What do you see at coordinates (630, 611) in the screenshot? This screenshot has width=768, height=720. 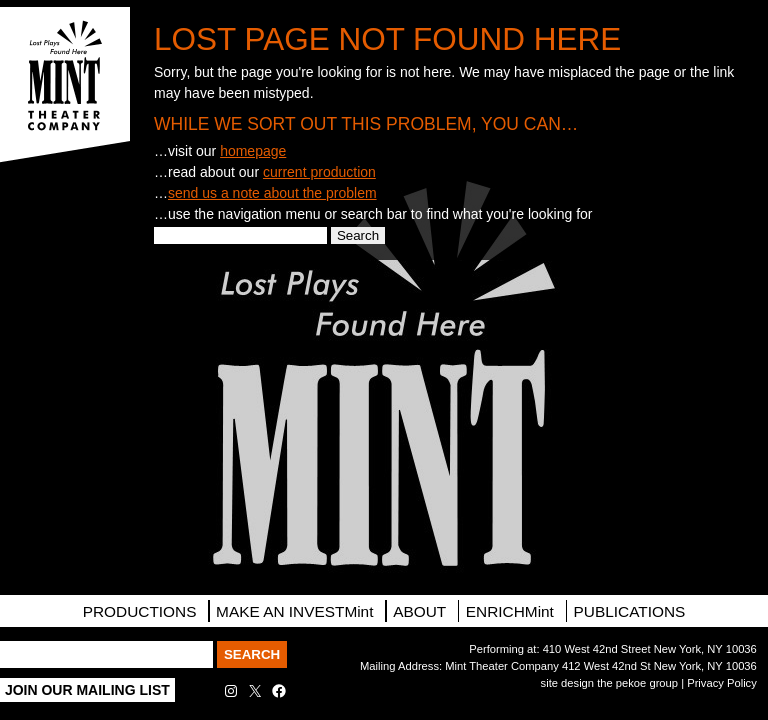 I see `Publications` at bounding box center [630, 611].